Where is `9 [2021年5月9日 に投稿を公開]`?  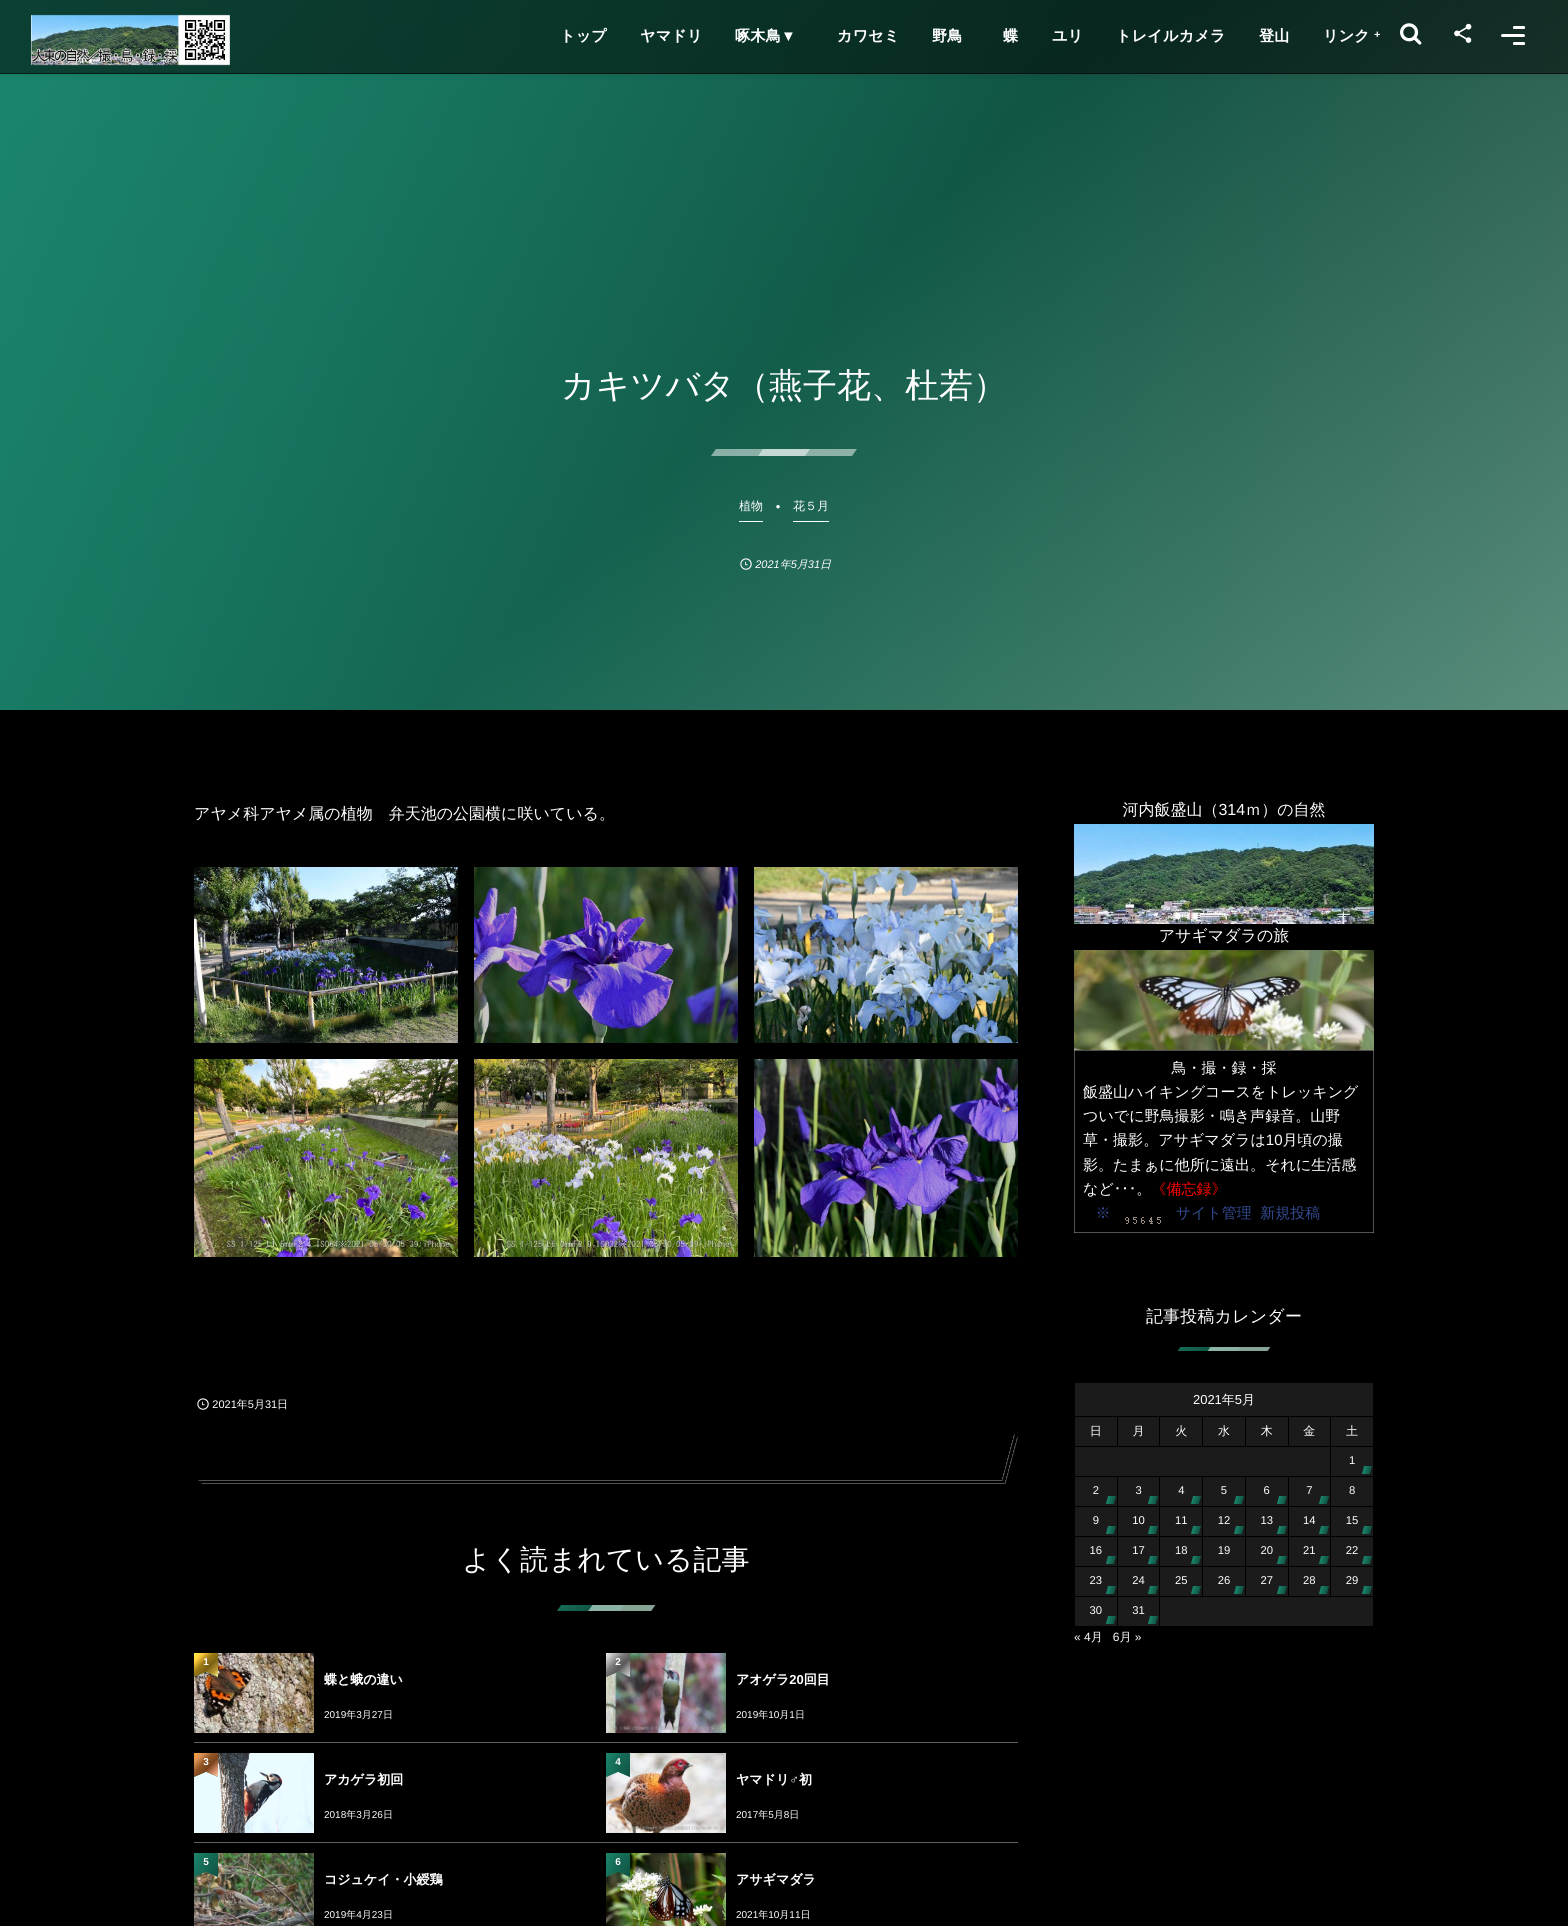
9 [2021年5月9日 に投稿を公開] is located at coordinates (1096, 1521).